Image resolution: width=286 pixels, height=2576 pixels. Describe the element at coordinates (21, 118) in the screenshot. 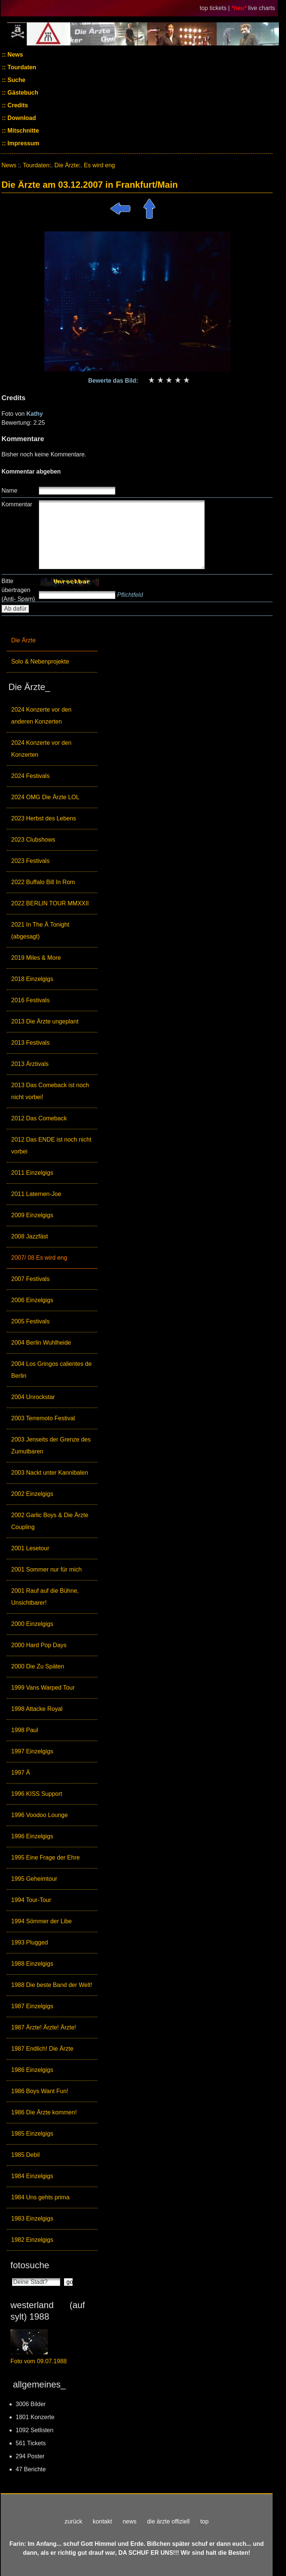

I see `Download` at that location.